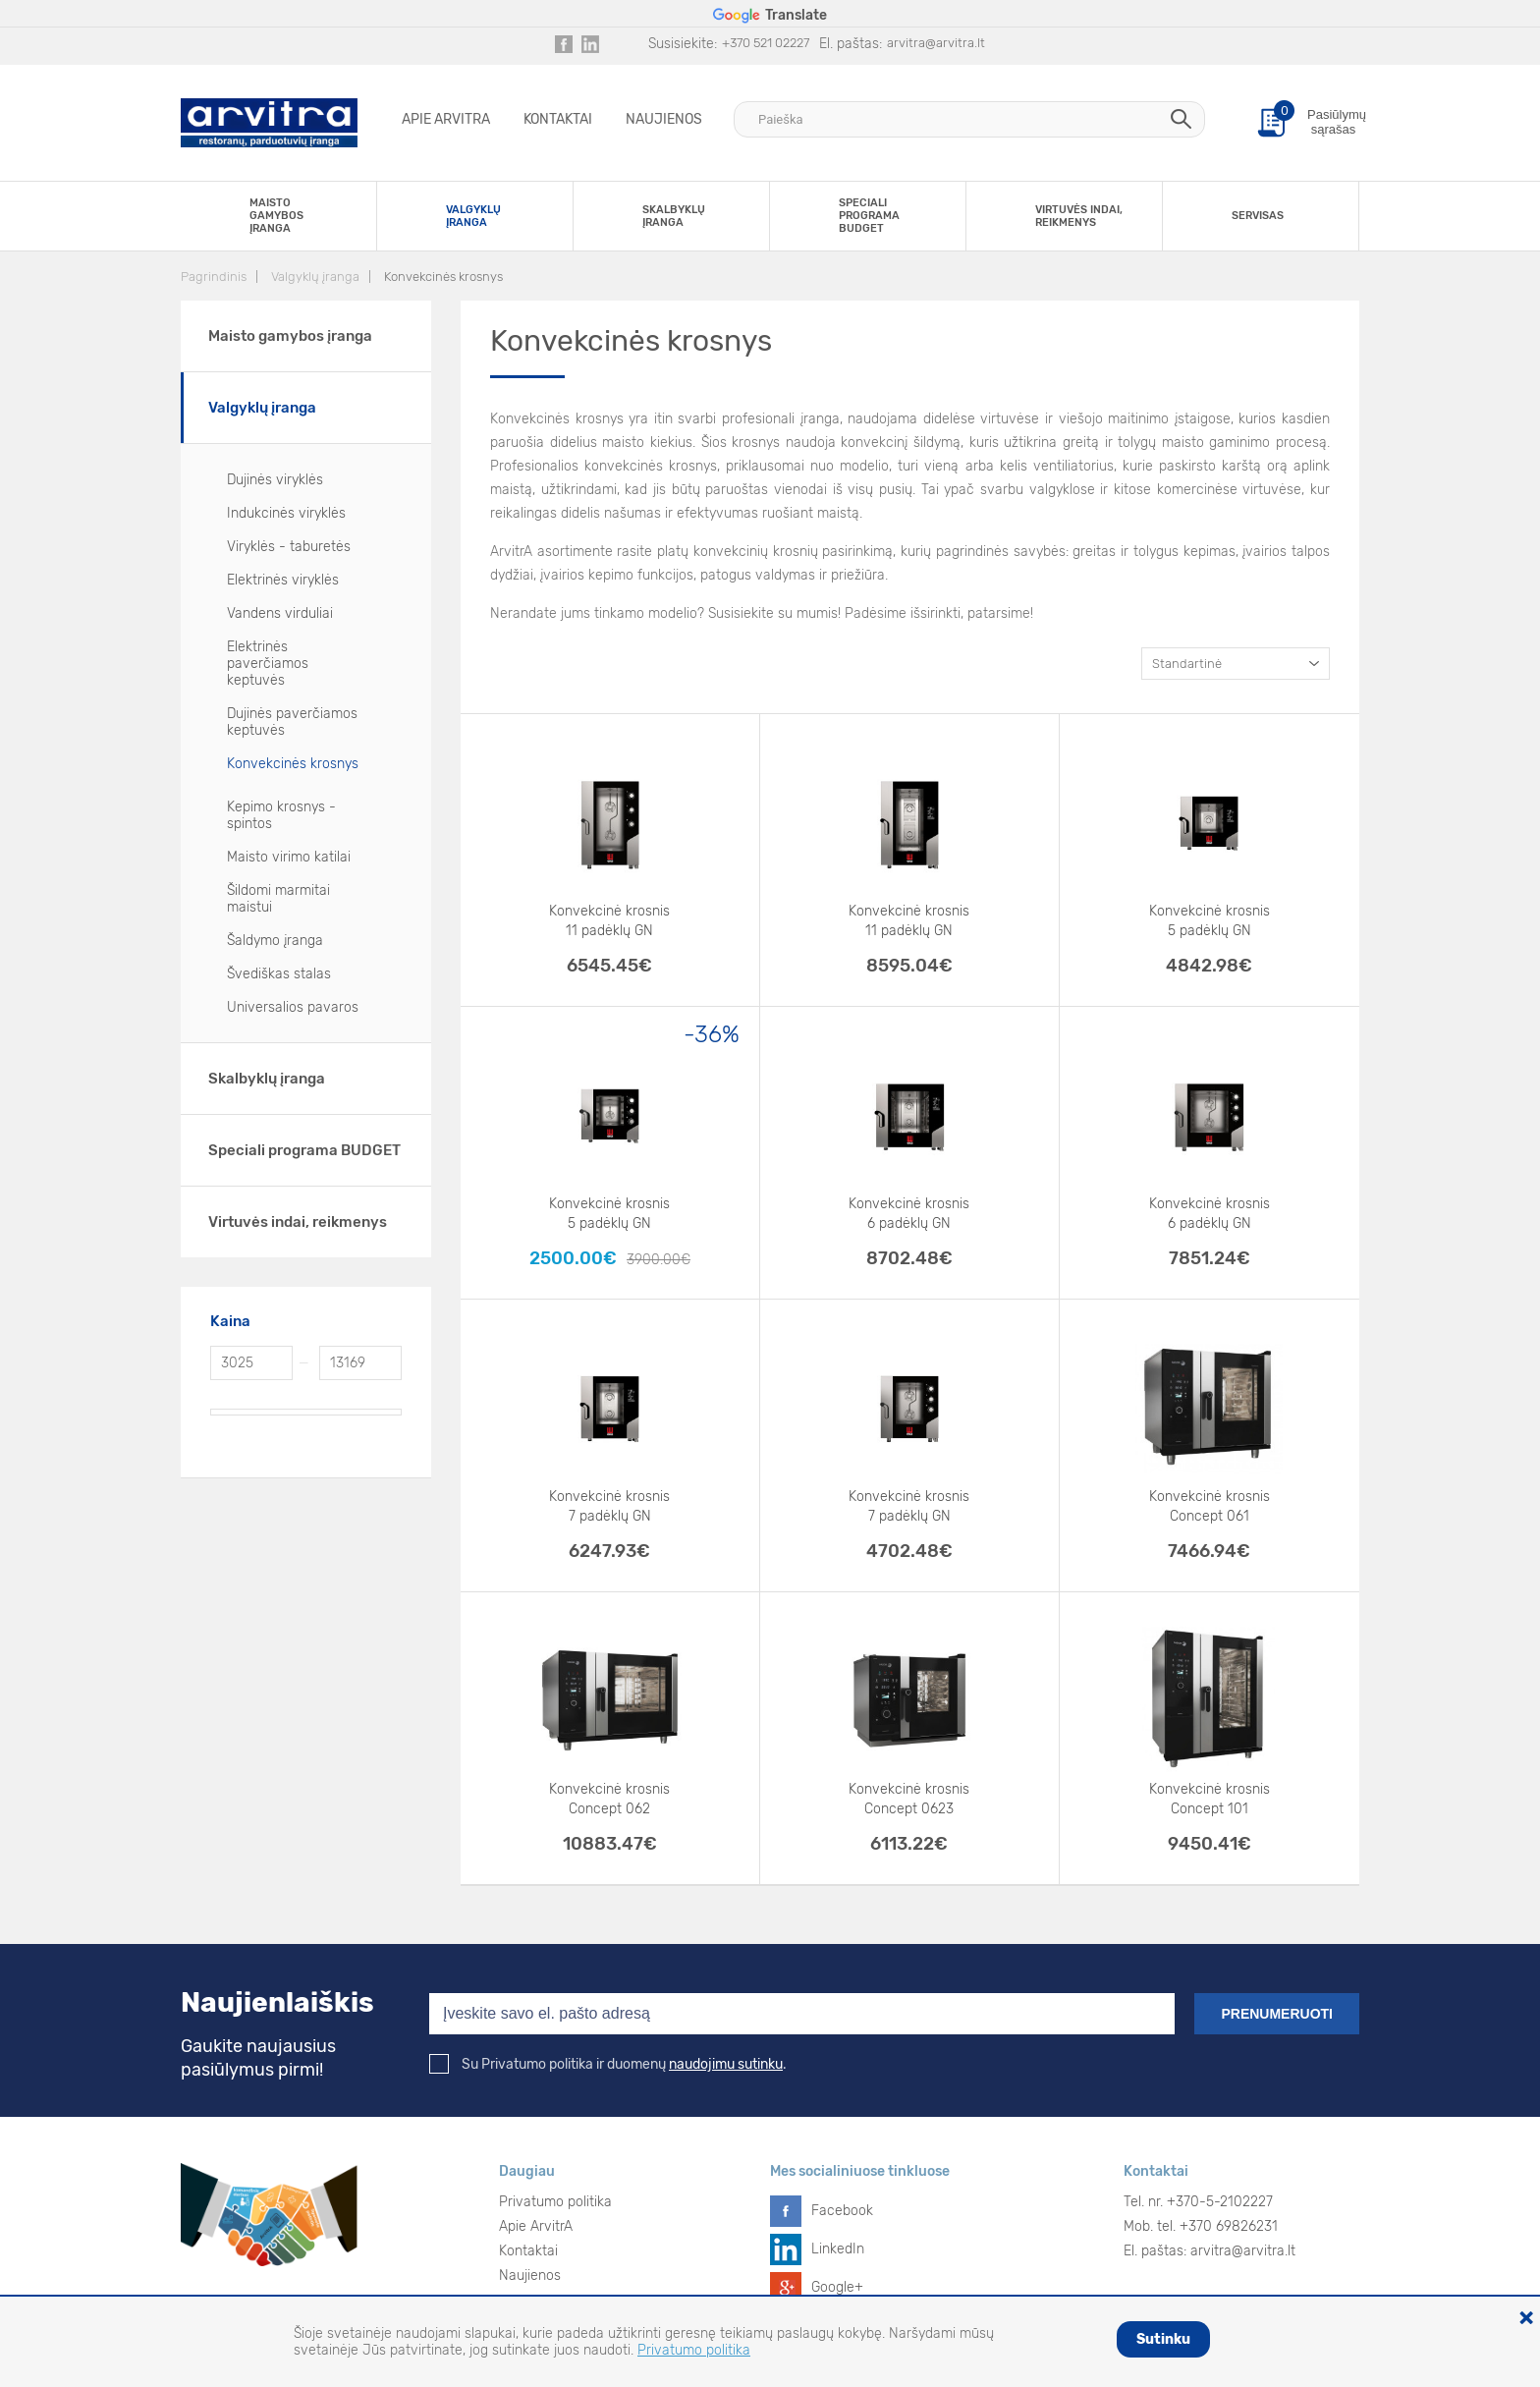  What do you see at coordinates (609, 921) in the screenshot?
I see `Konvekcinė krosnis 11 padėklų GN` at bounding box center [609, 921].